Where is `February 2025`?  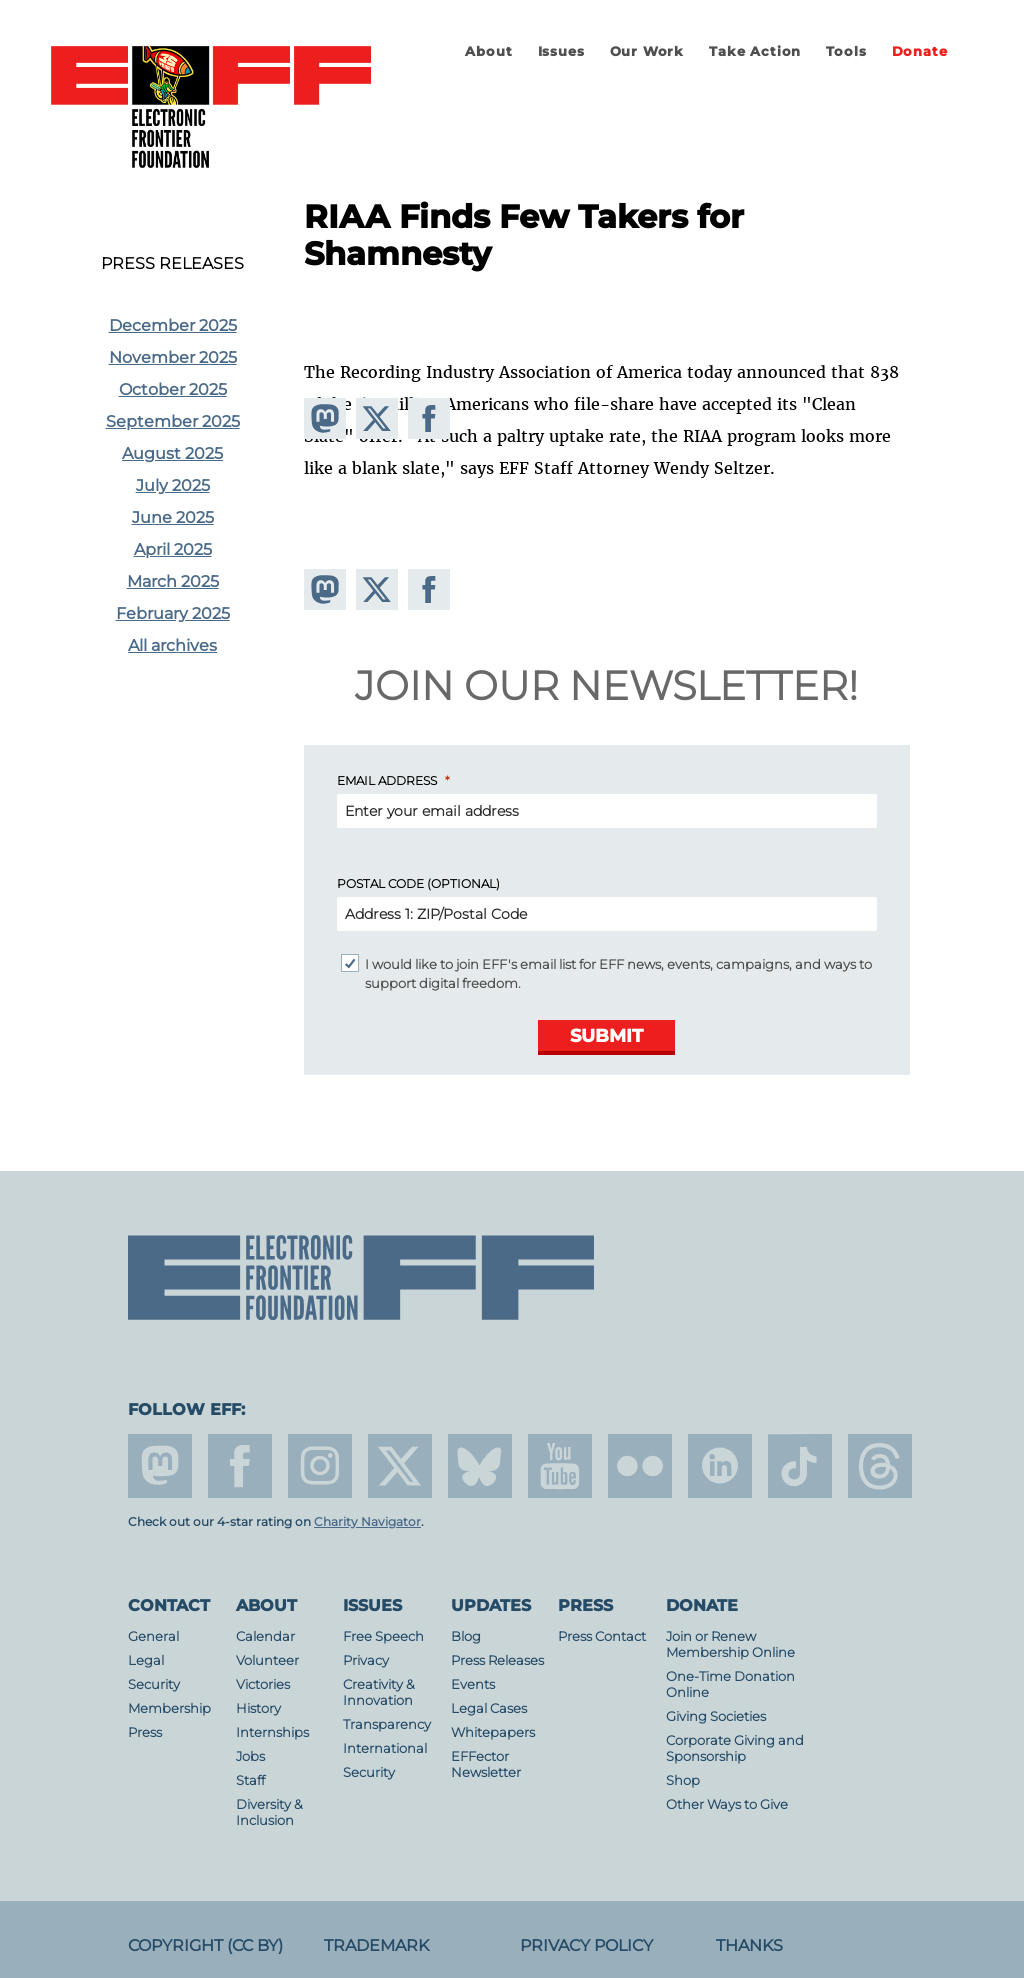 February 2025 is located at coordinates (173, 613).